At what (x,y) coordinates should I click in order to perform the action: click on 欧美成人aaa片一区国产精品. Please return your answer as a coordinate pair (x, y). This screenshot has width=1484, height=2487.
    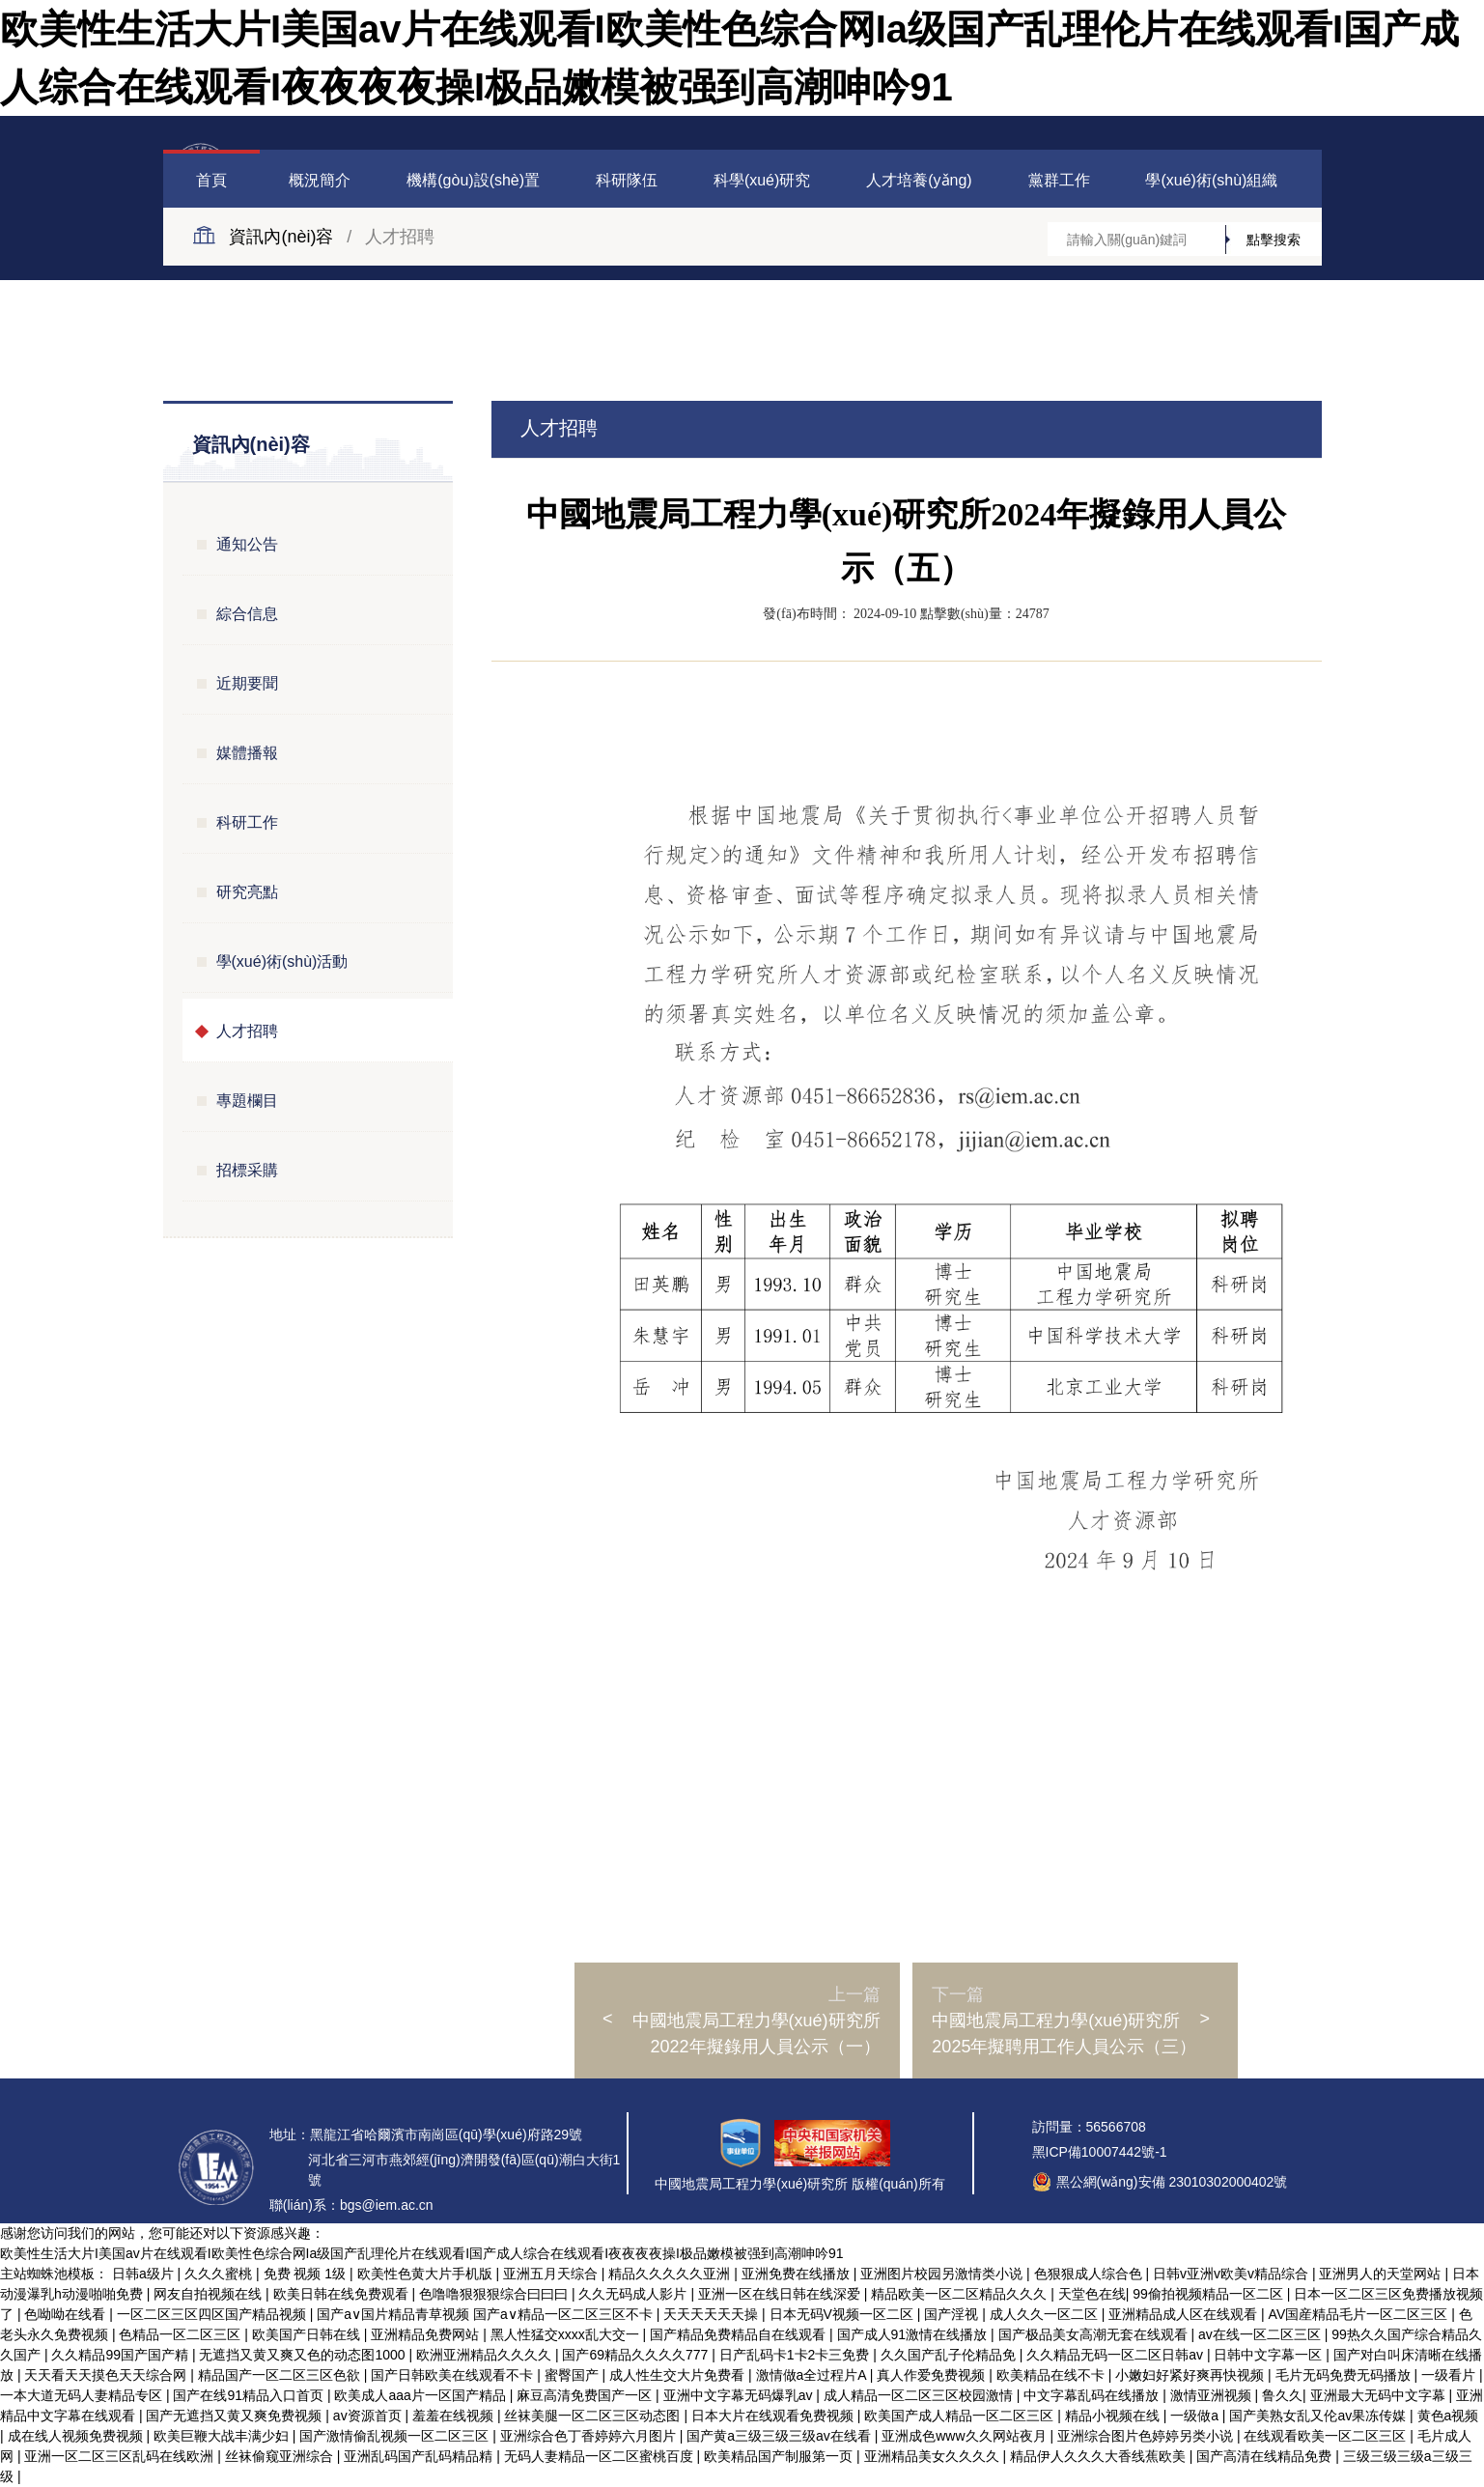
    Looking at the image, I should click on (421, 2395).